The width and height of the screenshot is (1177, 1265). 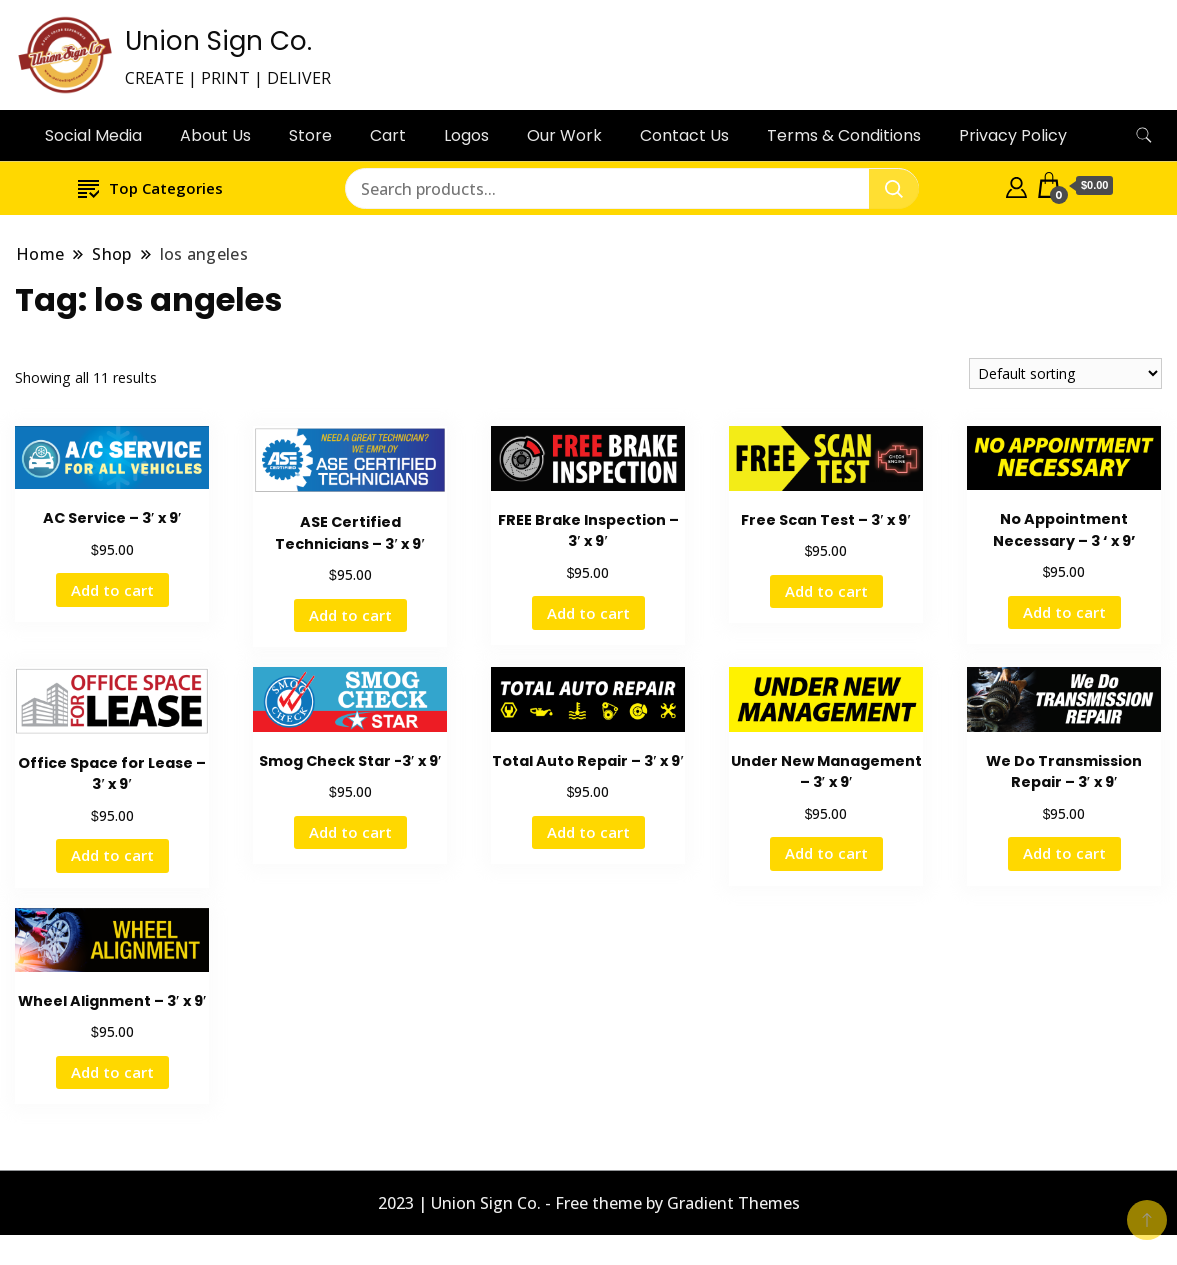 What do you see at coordinates (466, 135) in the screenshot?
I see `Logos` at bounding box center [466, 135].